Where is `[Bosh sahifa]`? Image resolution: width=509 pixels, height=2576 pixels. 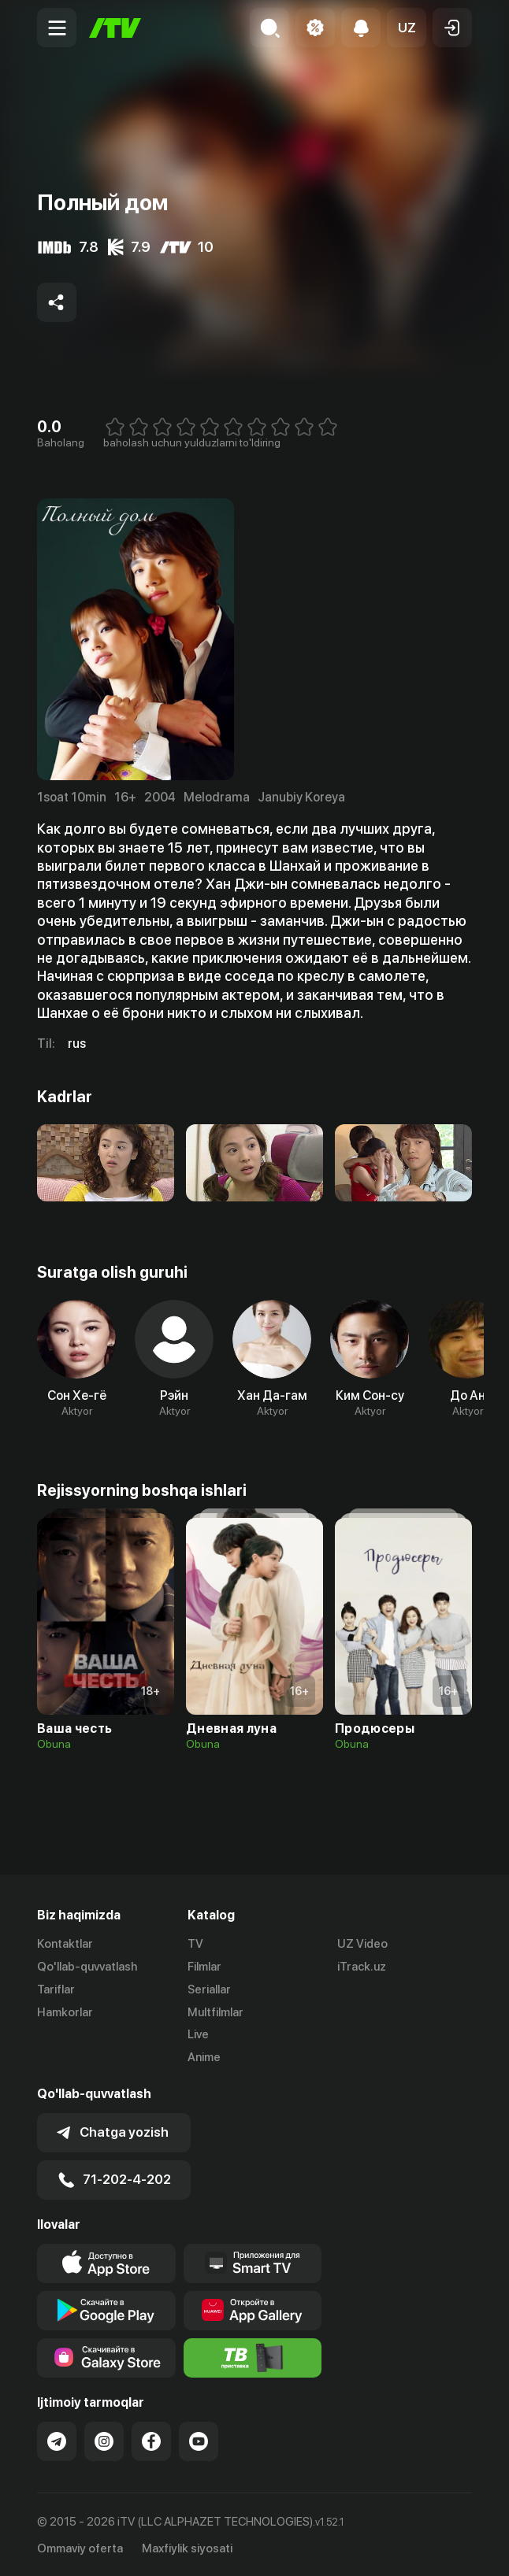
[Bosh sahifa] is located at coordinates (115, 28).